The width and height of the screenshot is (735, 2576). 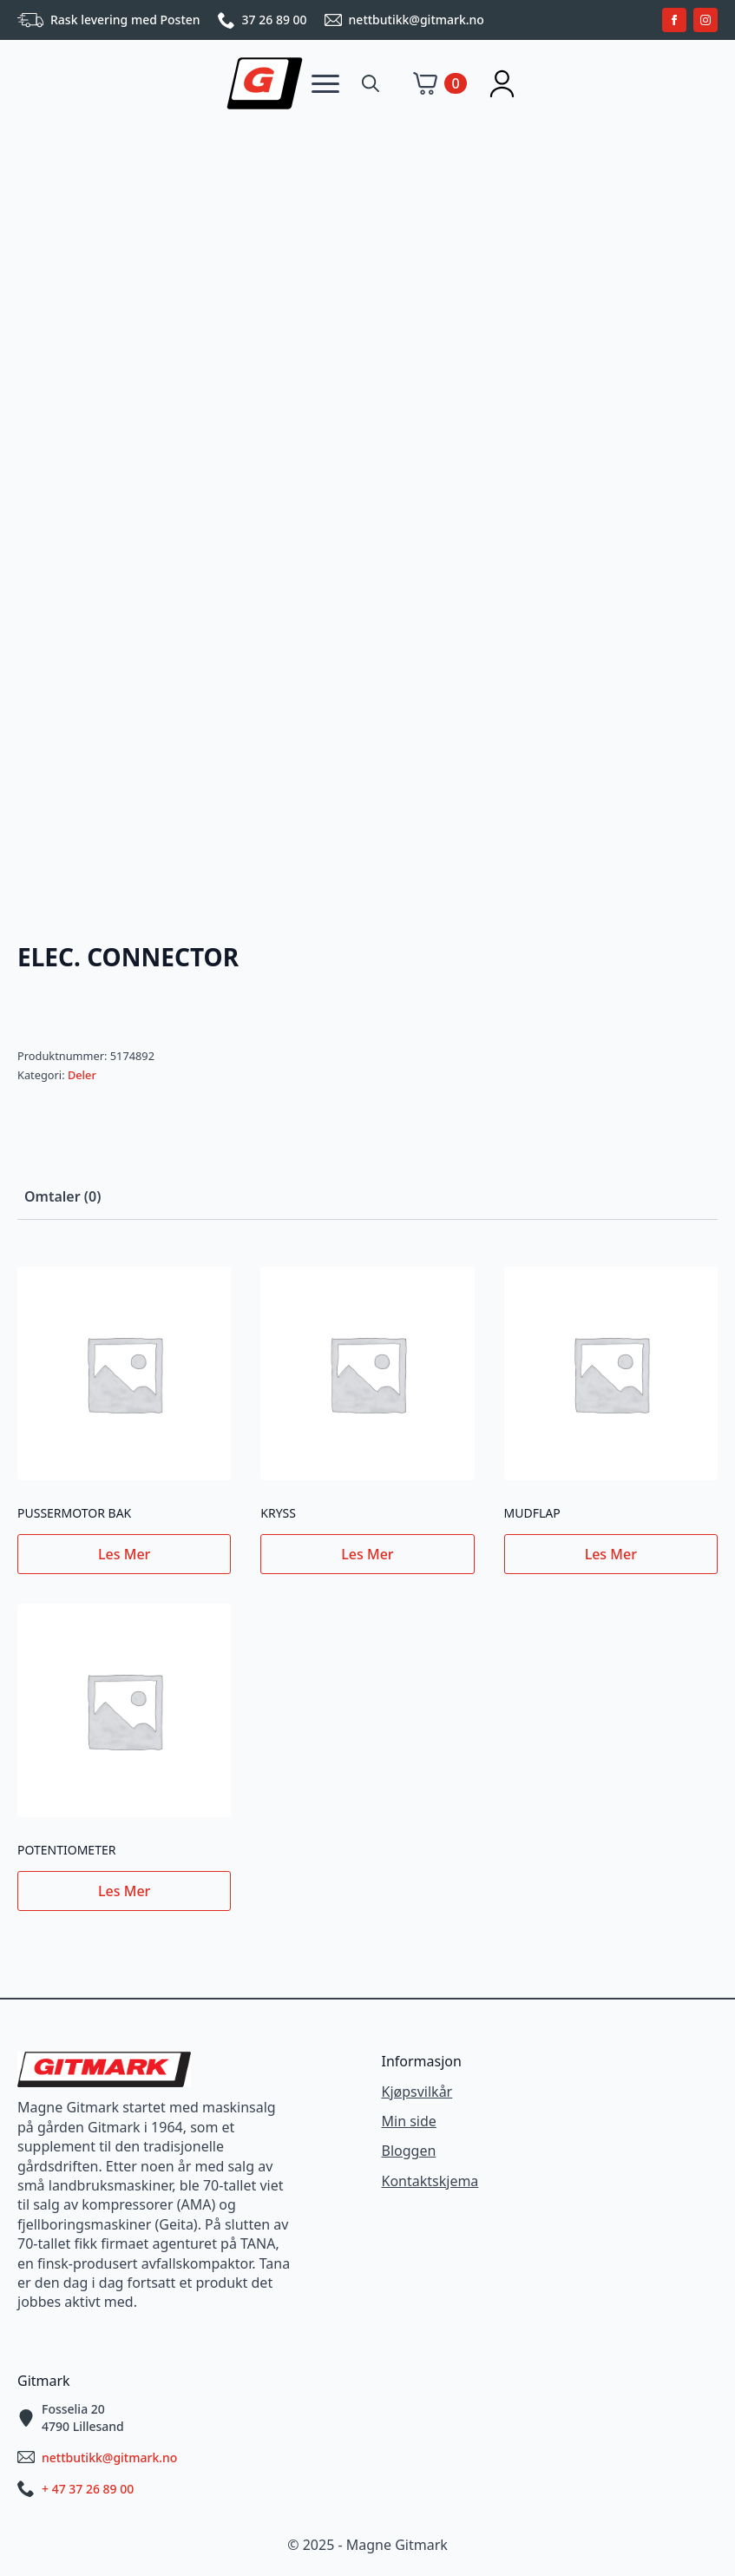 What do you see at coordinates (705, 20) in the screenshot?
I see `[instagram]` at bounding box center [705, 20].